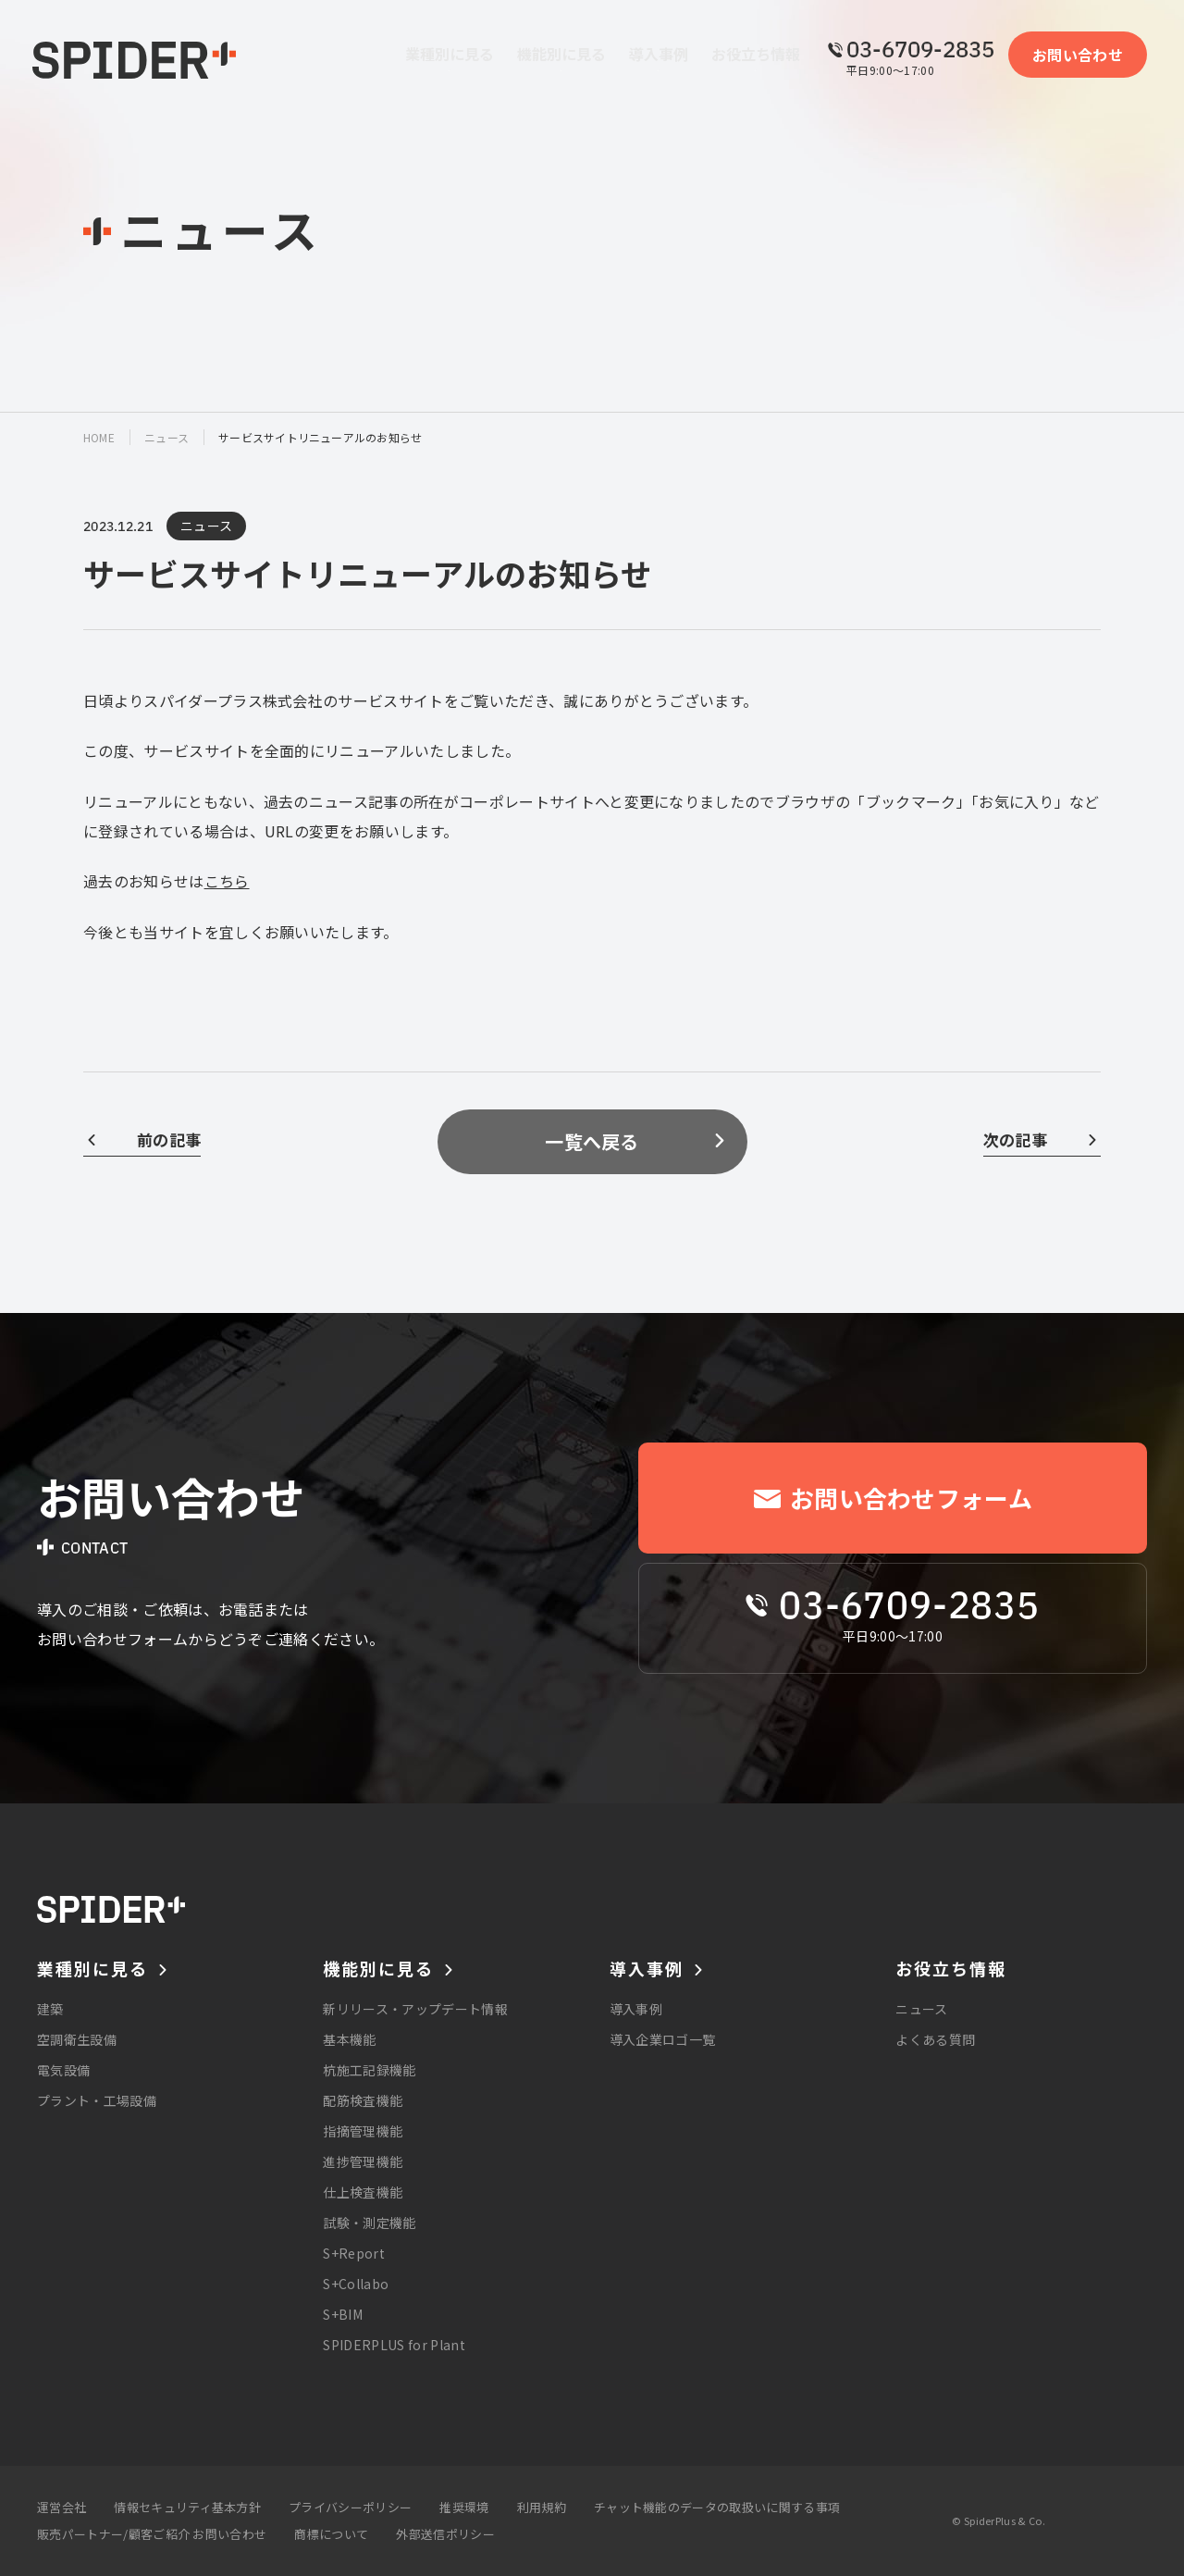 The image size is (1184, 2576). Describe the element at coordinates (187, 2507) in the screenshot. I see `情報セキュリティ基本方針` at that location.